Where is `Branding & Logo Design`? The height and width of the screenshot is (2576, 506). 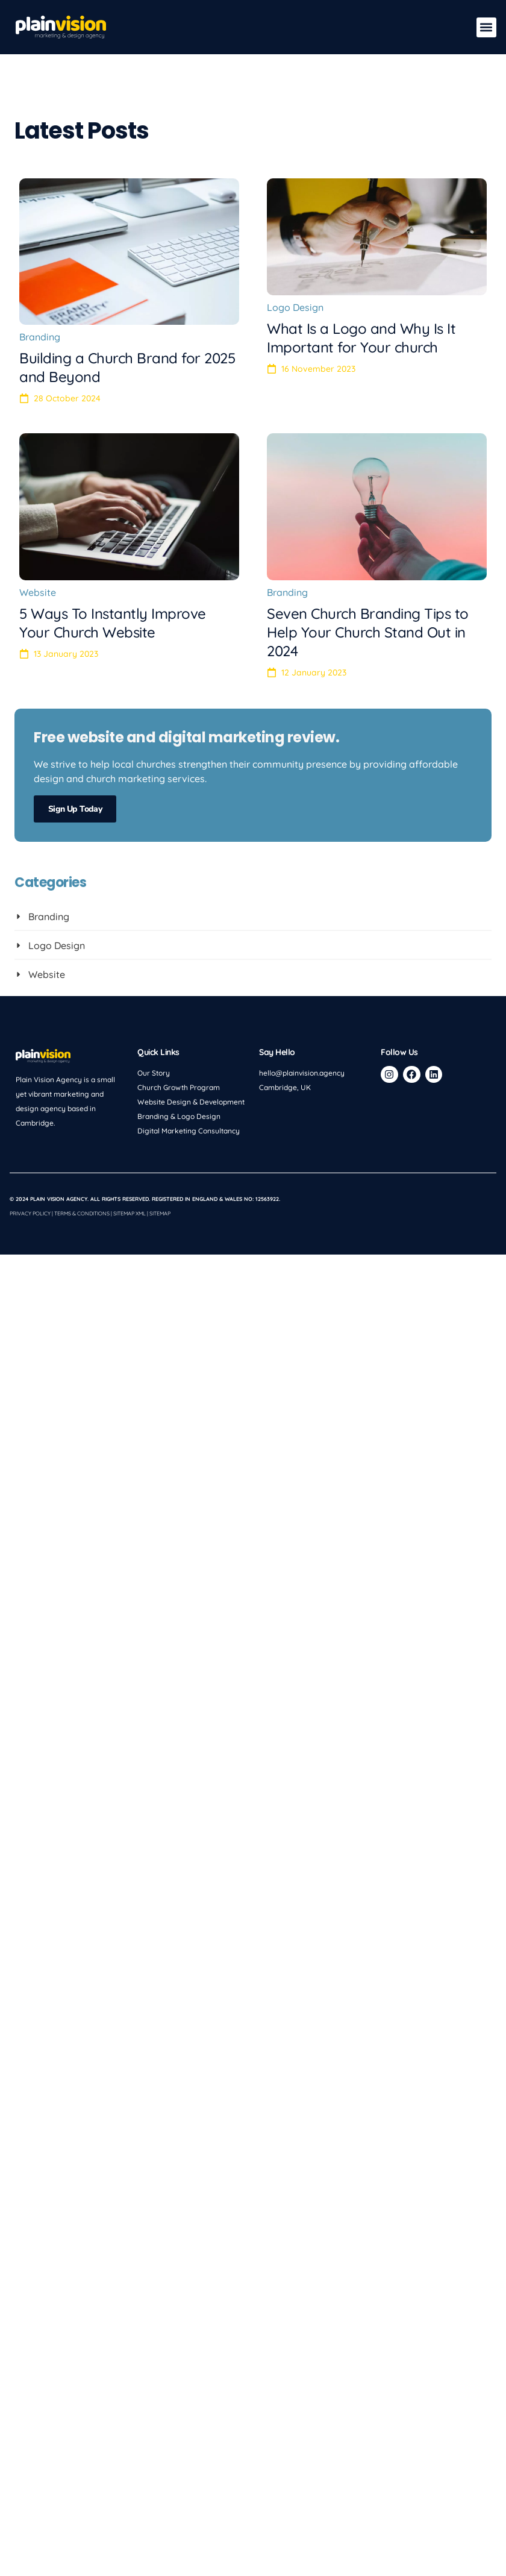
Branding & Logo Design is located at coordinates (178, 1116).